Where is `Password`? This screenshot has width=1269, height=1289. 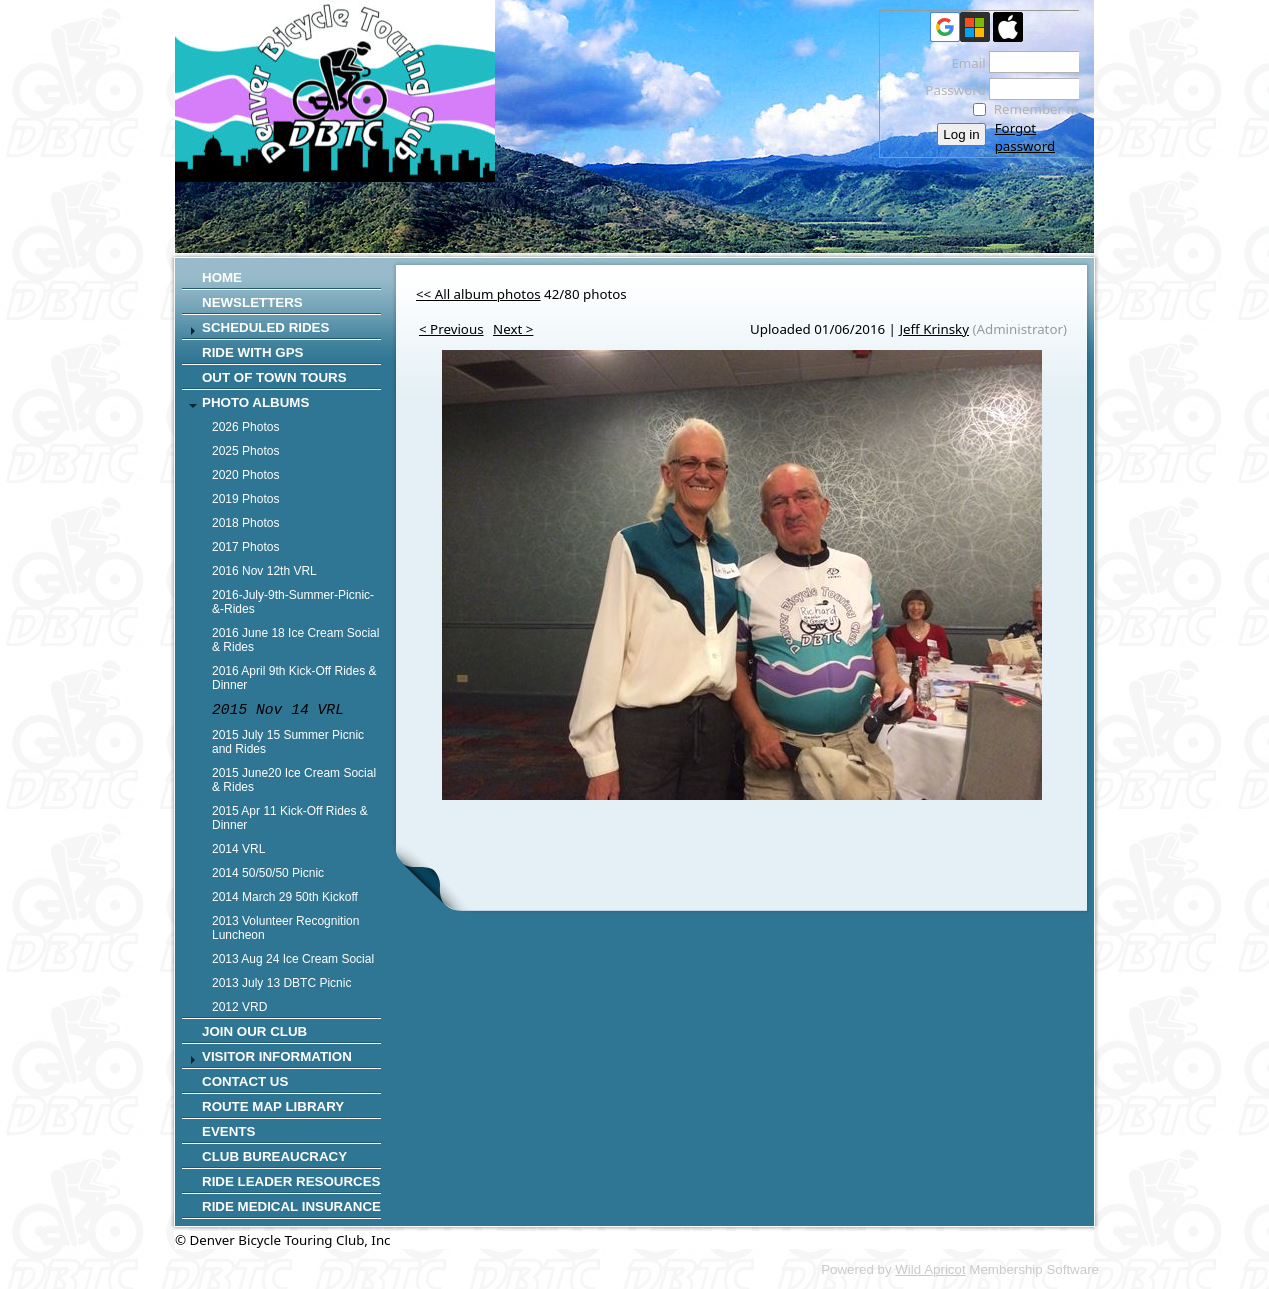 Password is located at coordinates (950, 90).